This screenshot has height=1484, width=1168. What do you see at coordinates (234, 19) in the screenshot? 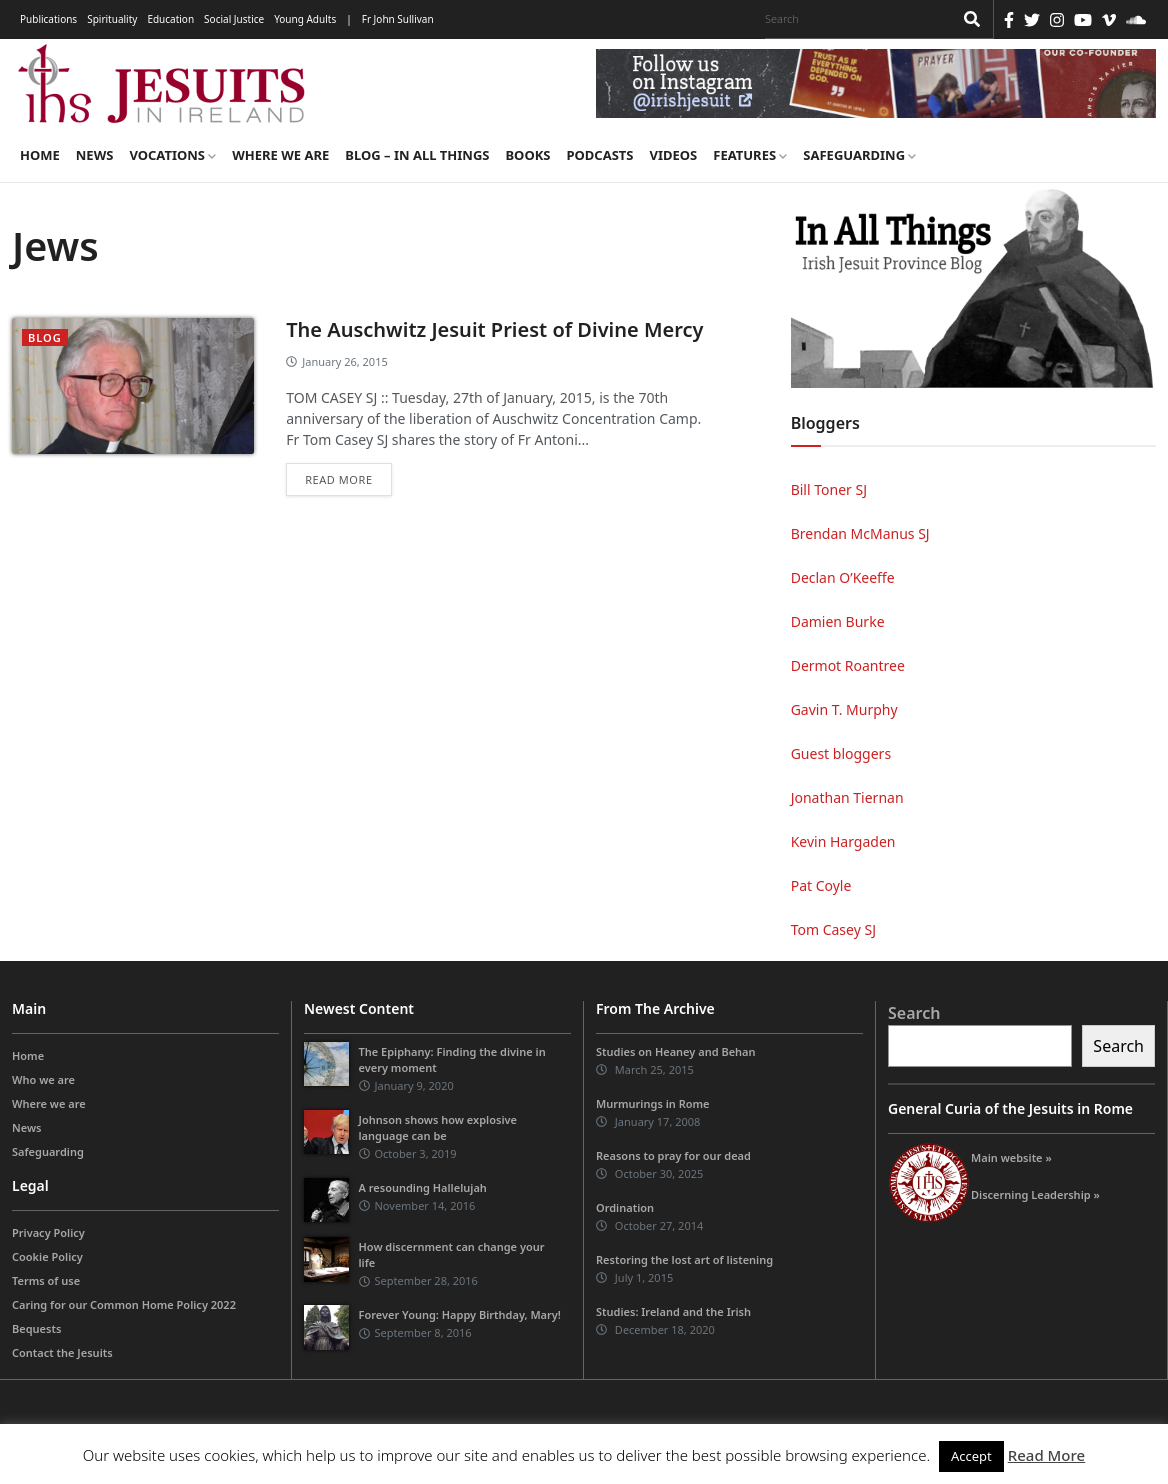
I see `Social Justice` at bounding box center [234, 19].